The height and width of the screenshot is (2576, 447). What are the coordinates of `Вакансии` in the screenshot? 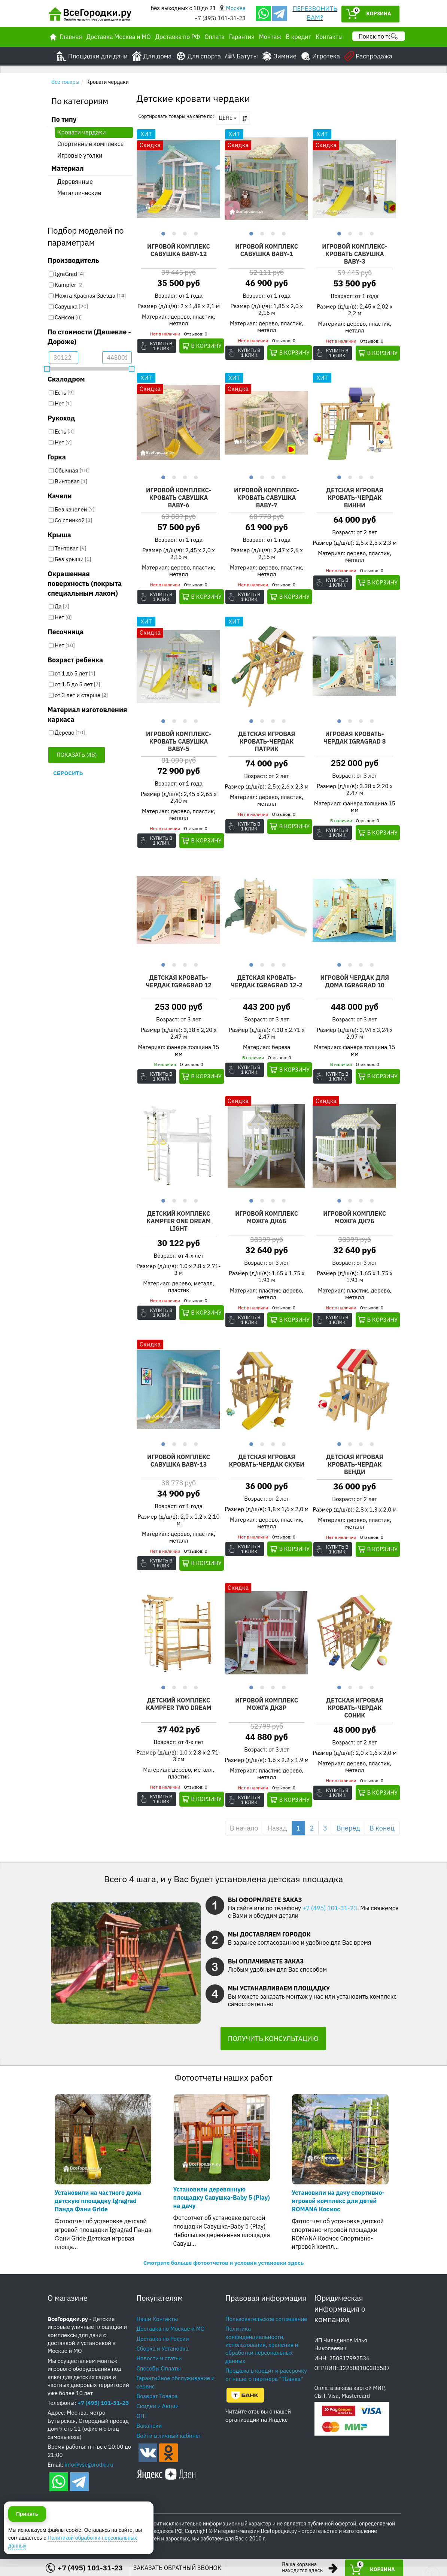 It's located at (149, 2435).